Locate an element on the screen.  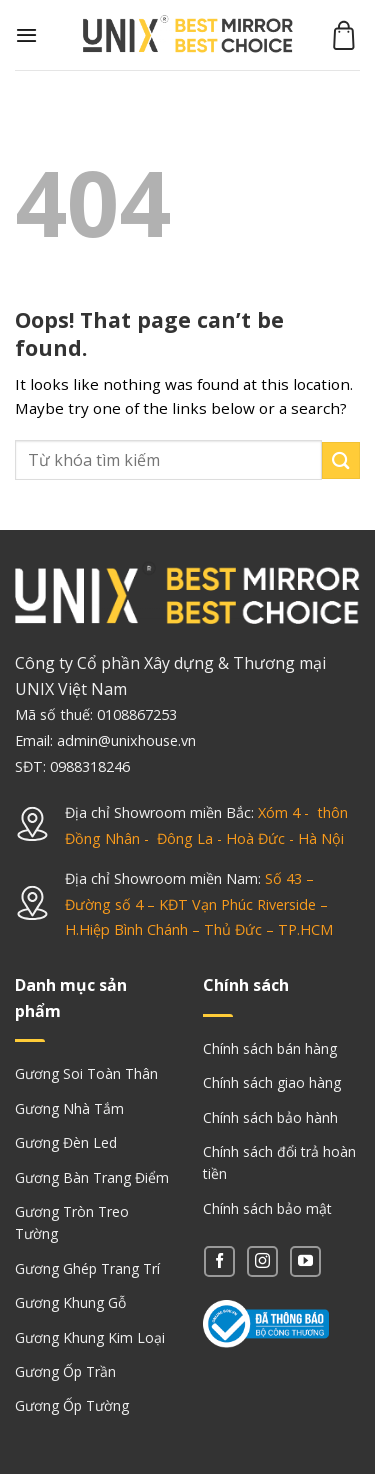
Chính sách đổi trả hoàn tiền is located at coordinates (279, 1162).